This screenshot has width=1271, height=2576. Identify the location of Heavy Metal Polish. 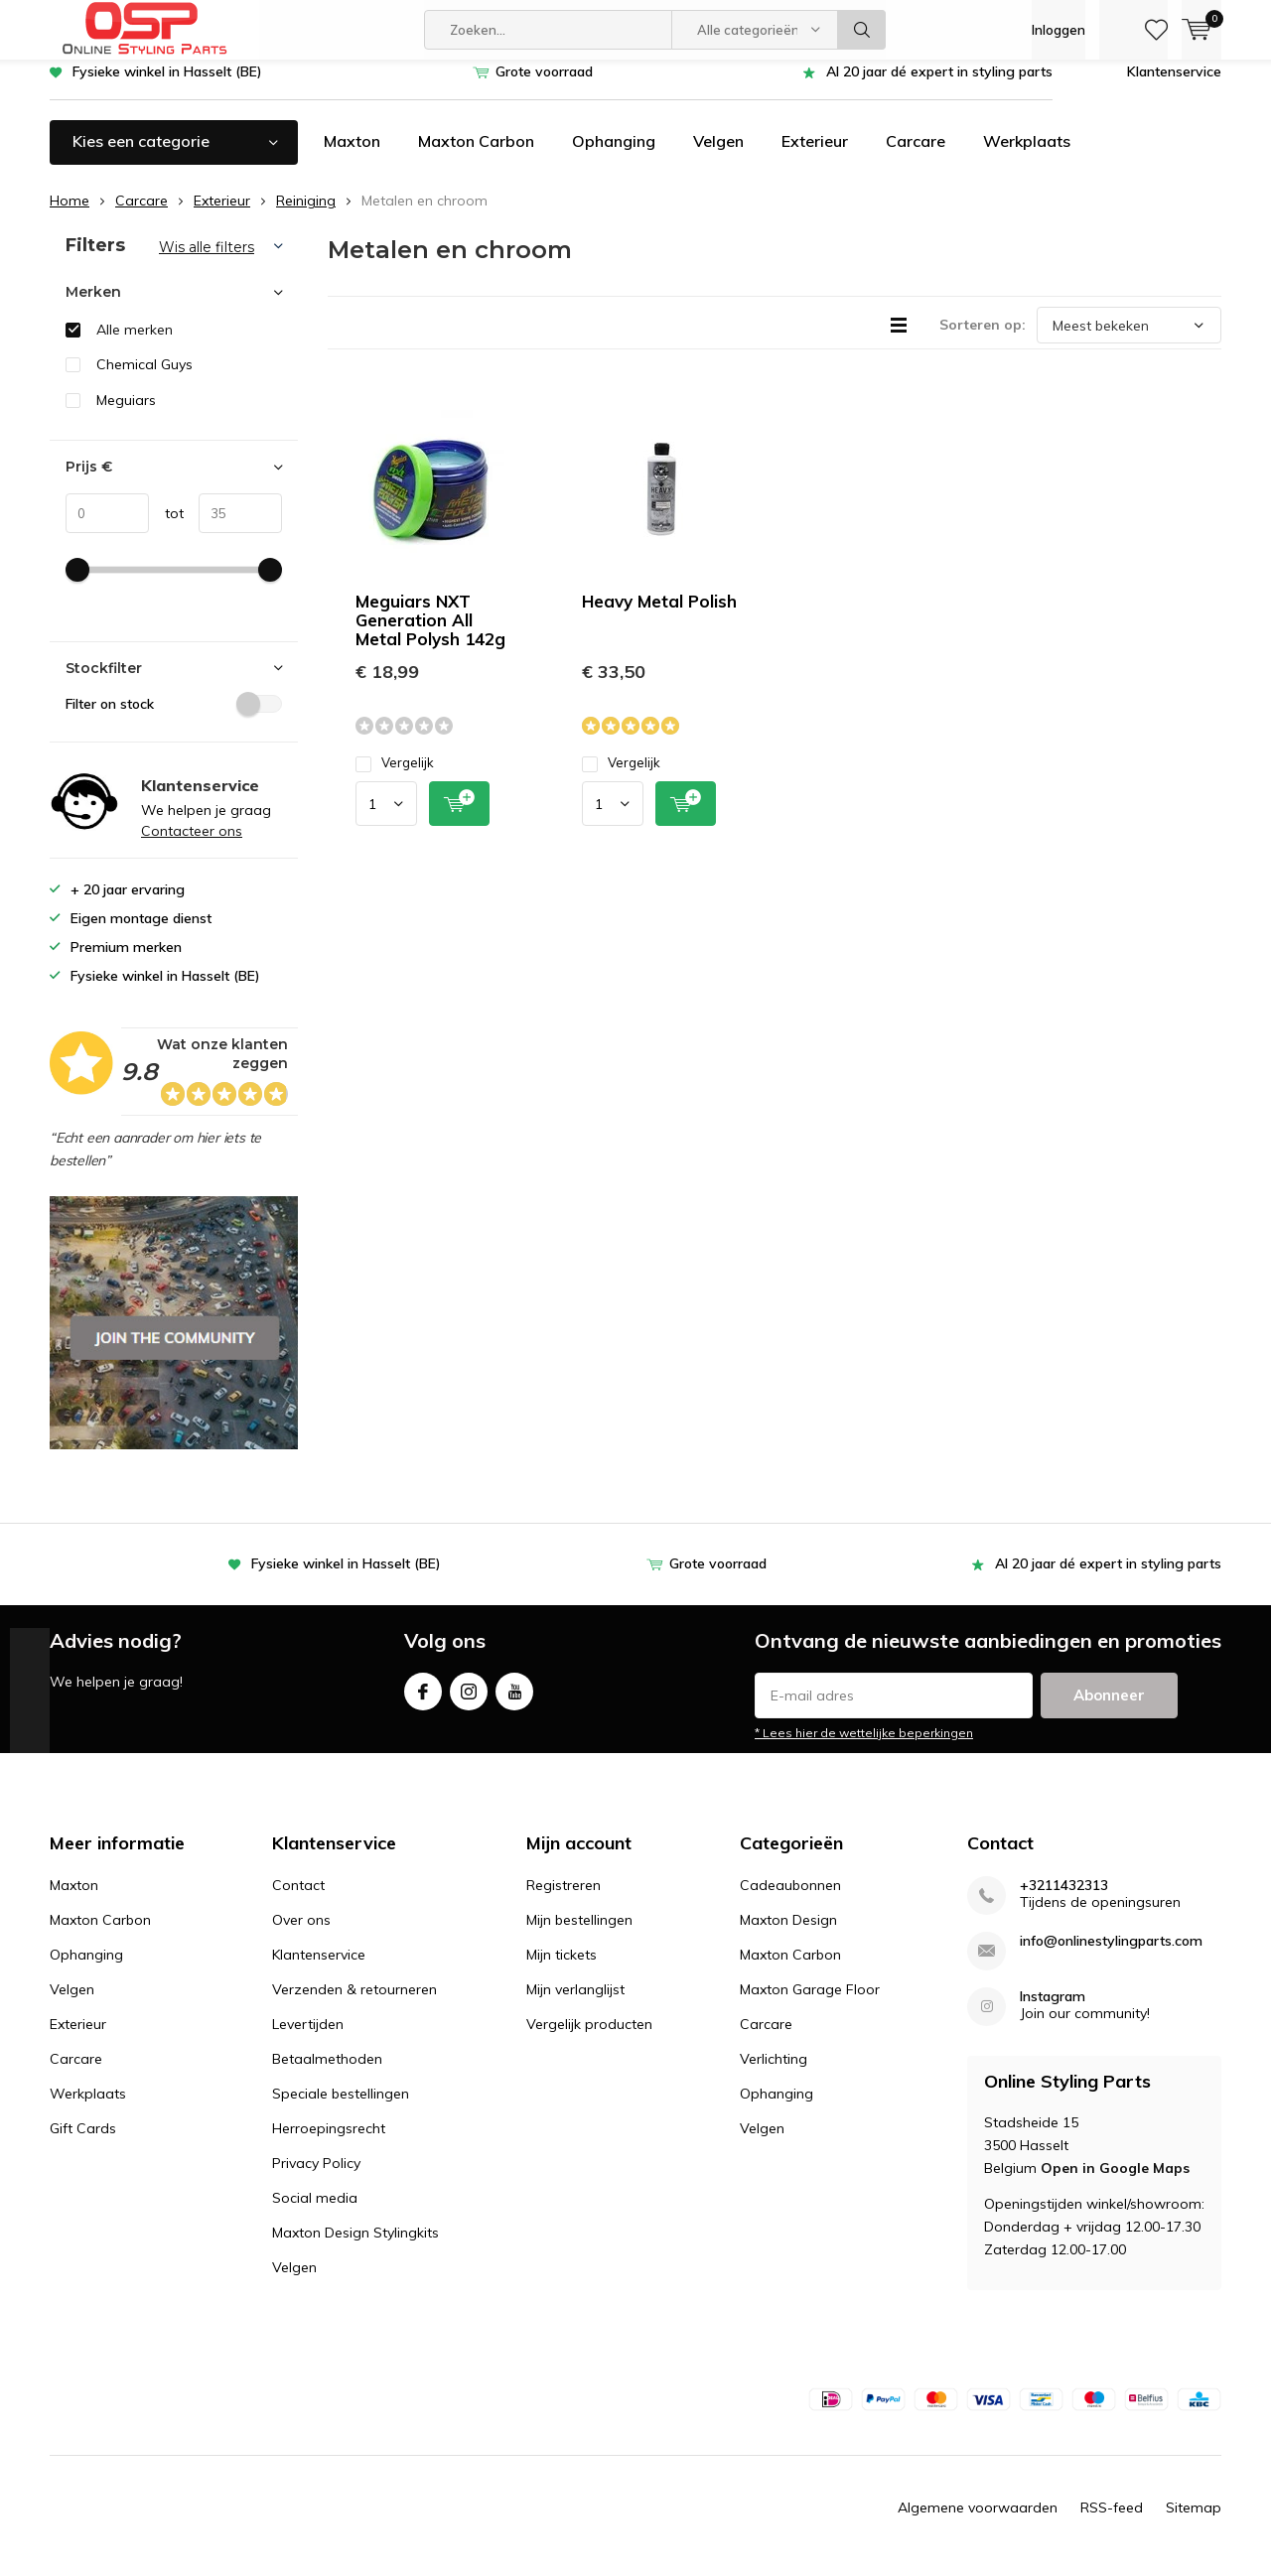
(659, 616).